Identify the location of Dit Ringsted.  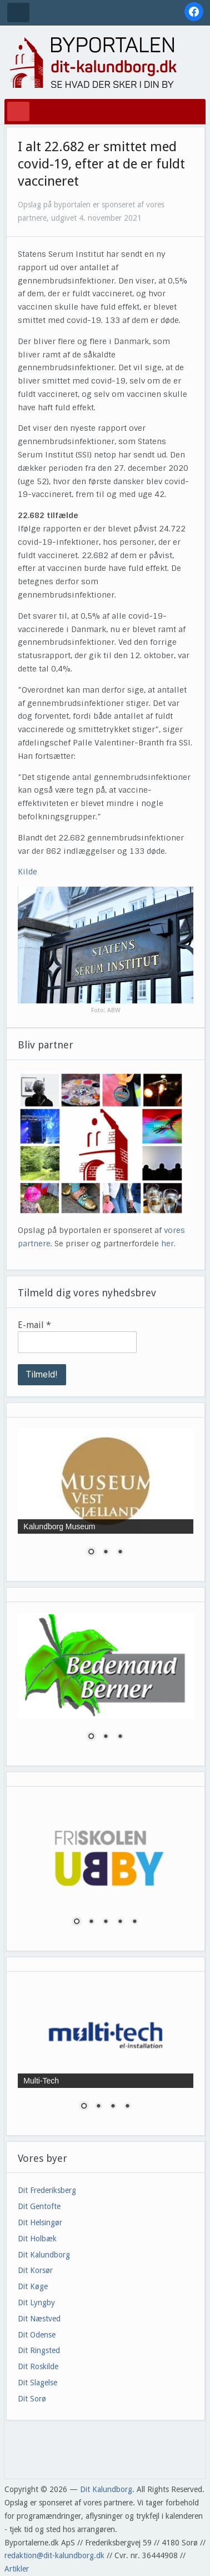
(39, 2350).